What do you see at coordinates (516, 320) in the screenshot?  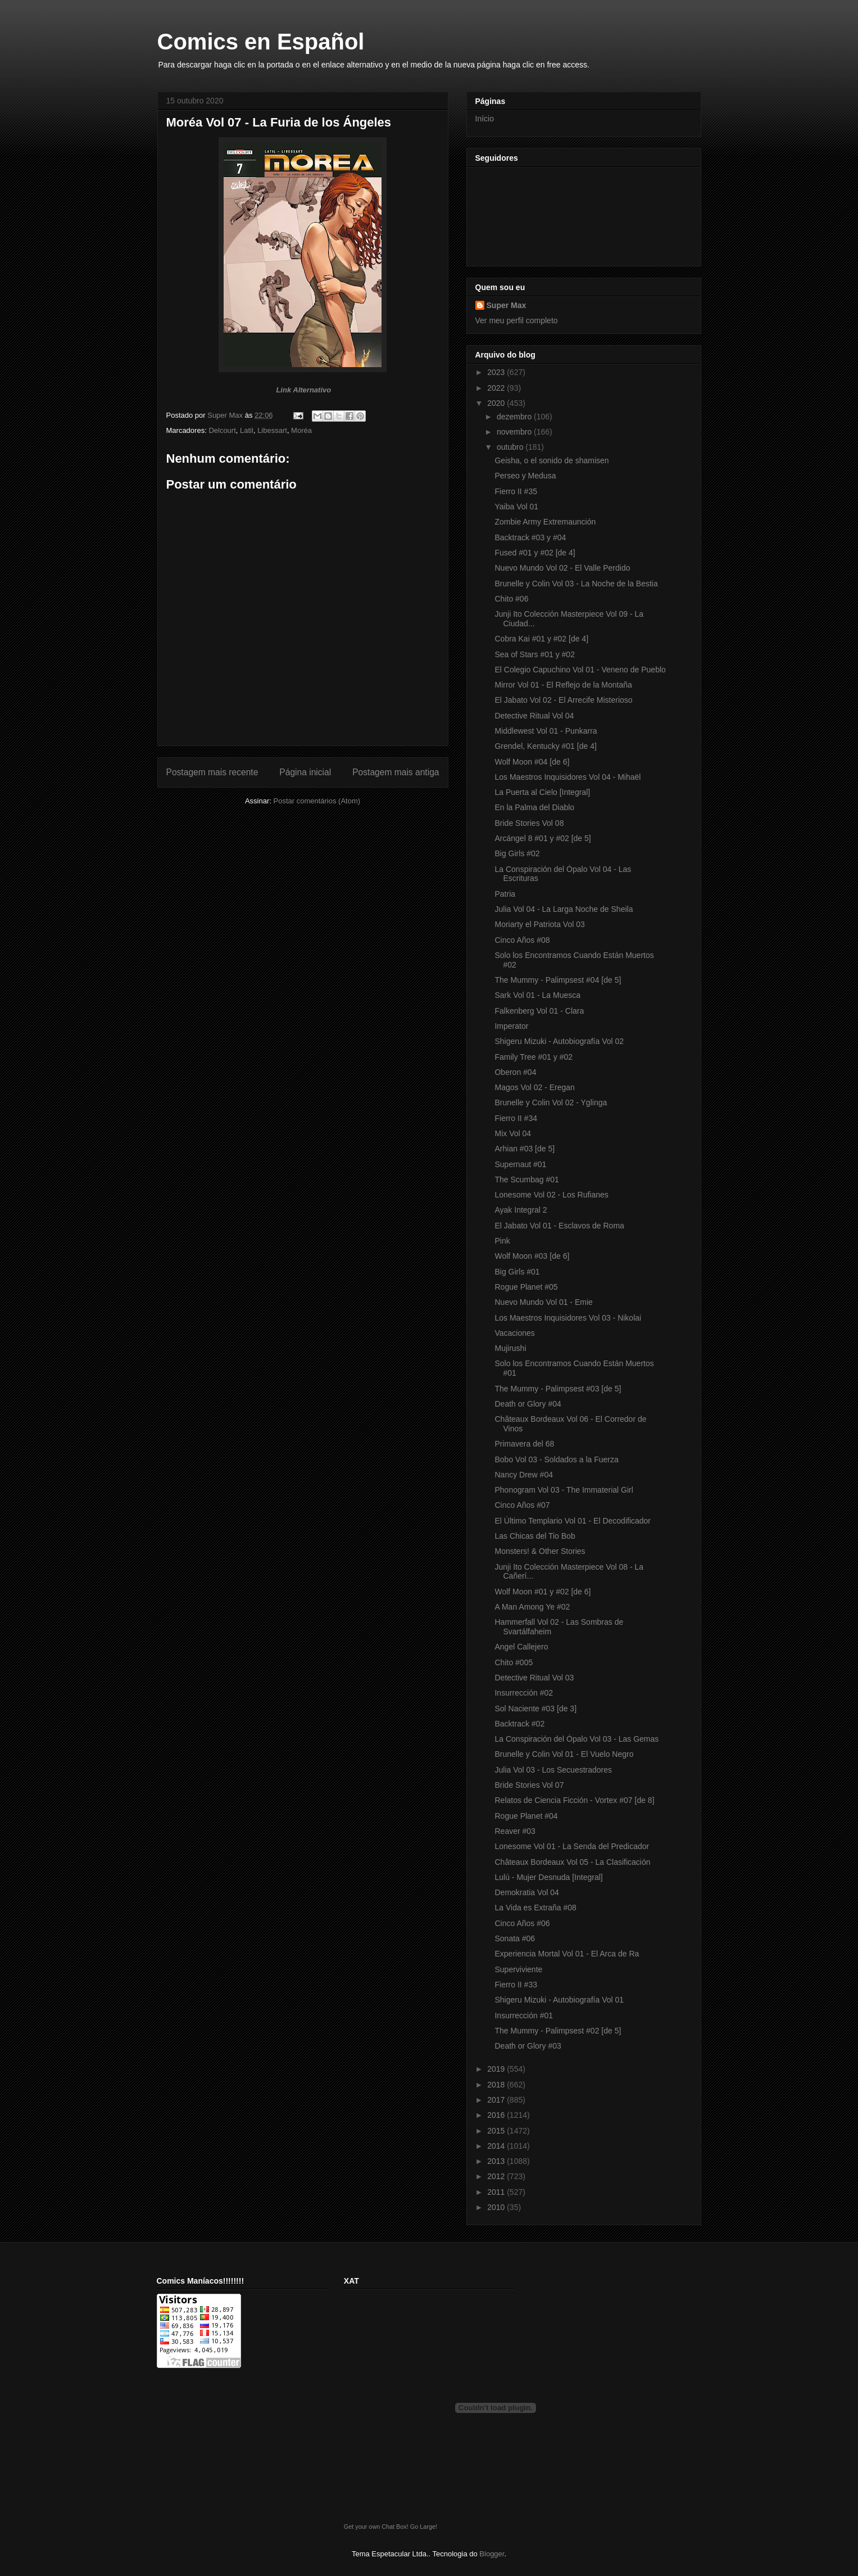 I see `Ver meu perfil completo` at bounding box center [516, 320].